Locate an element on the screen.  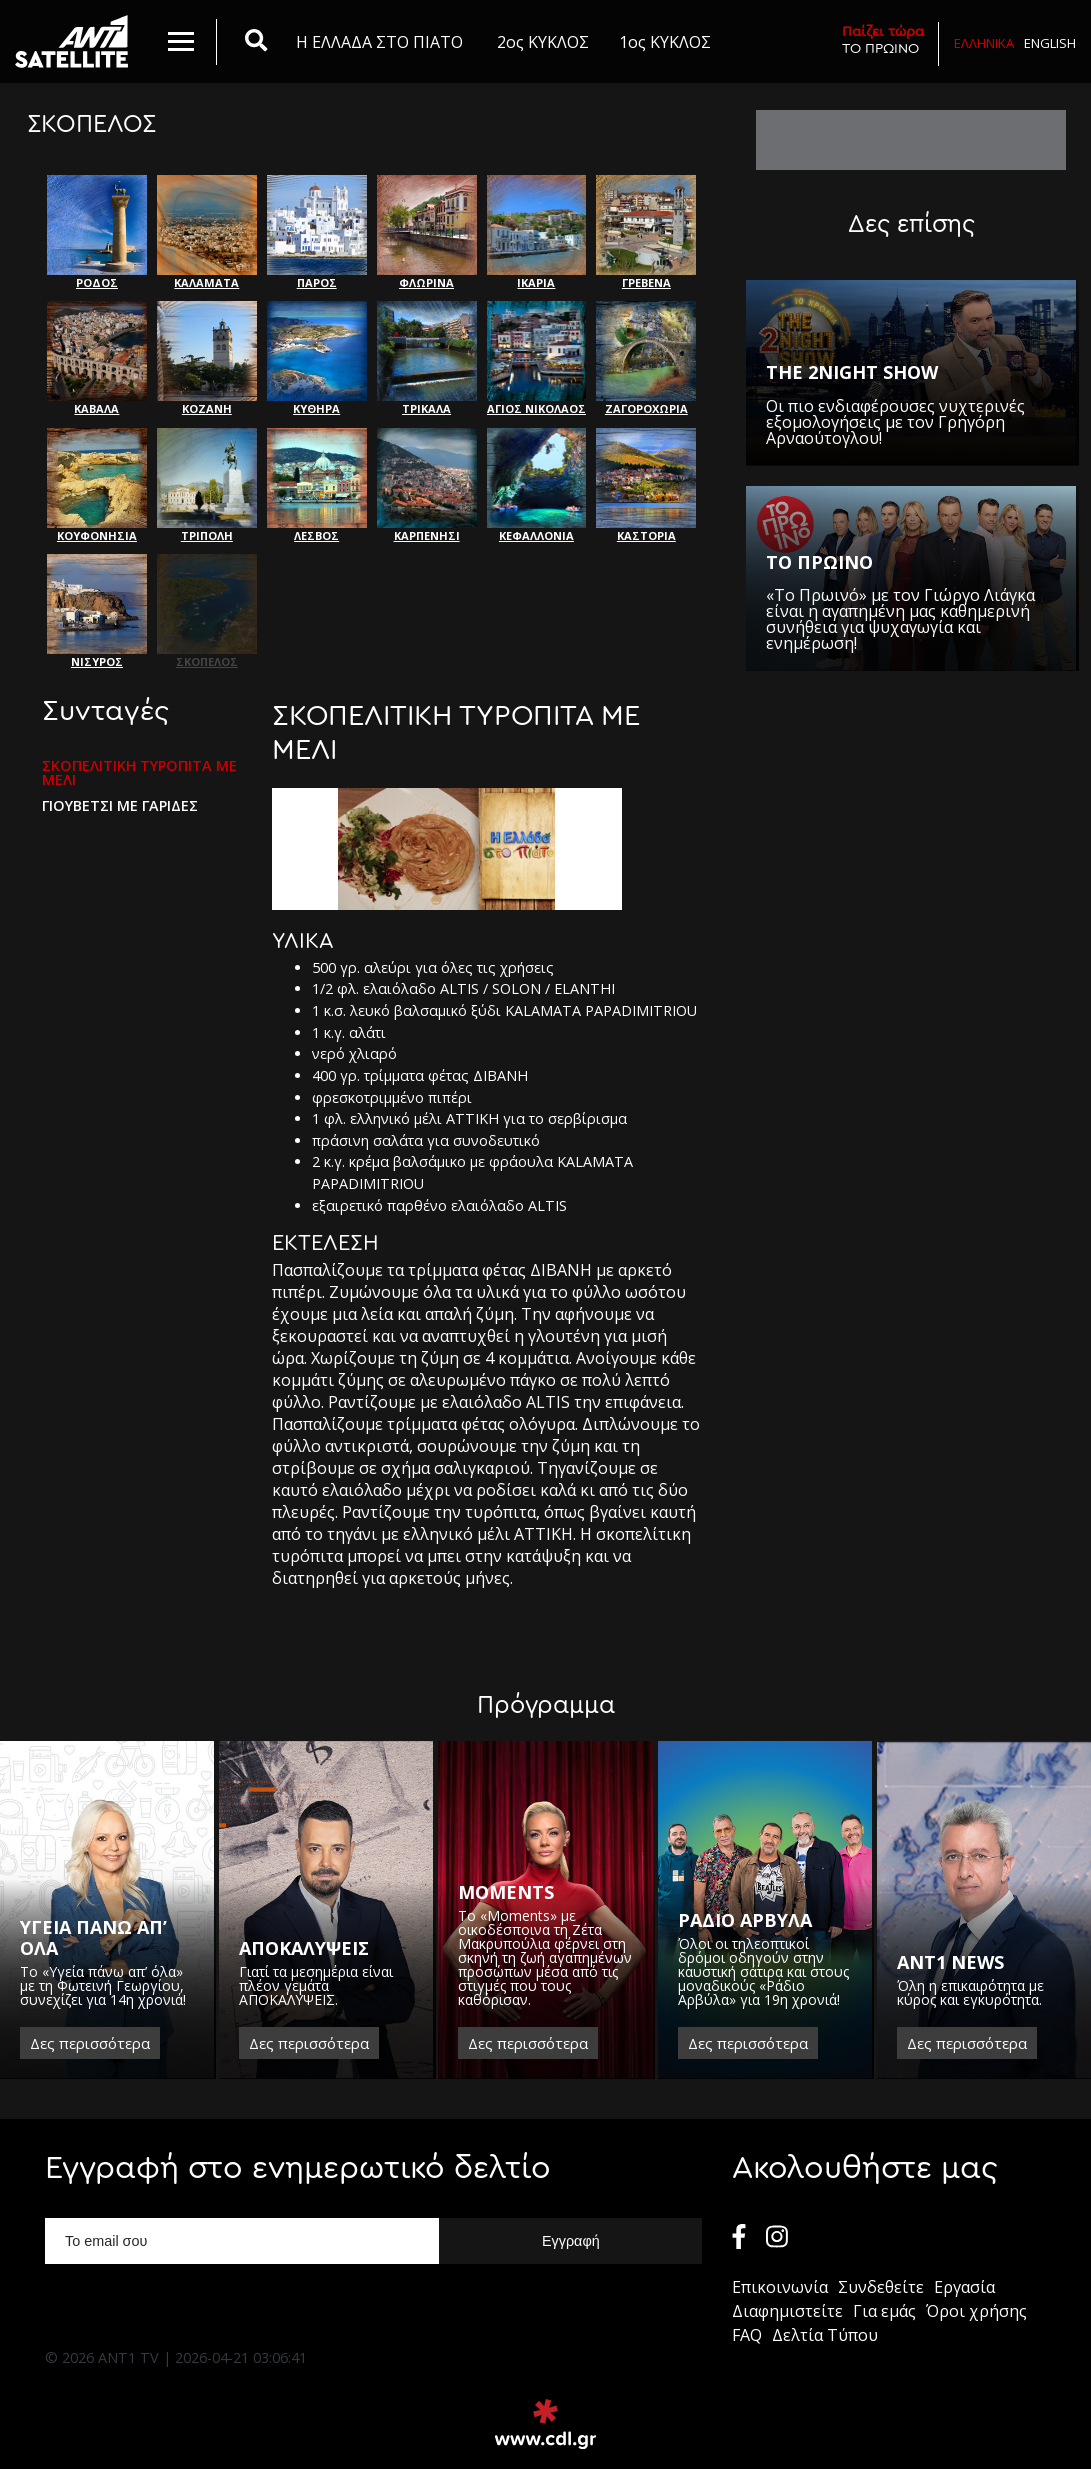
ΓΡΕΒΕΝΑ is located at coordinates (646, 232).